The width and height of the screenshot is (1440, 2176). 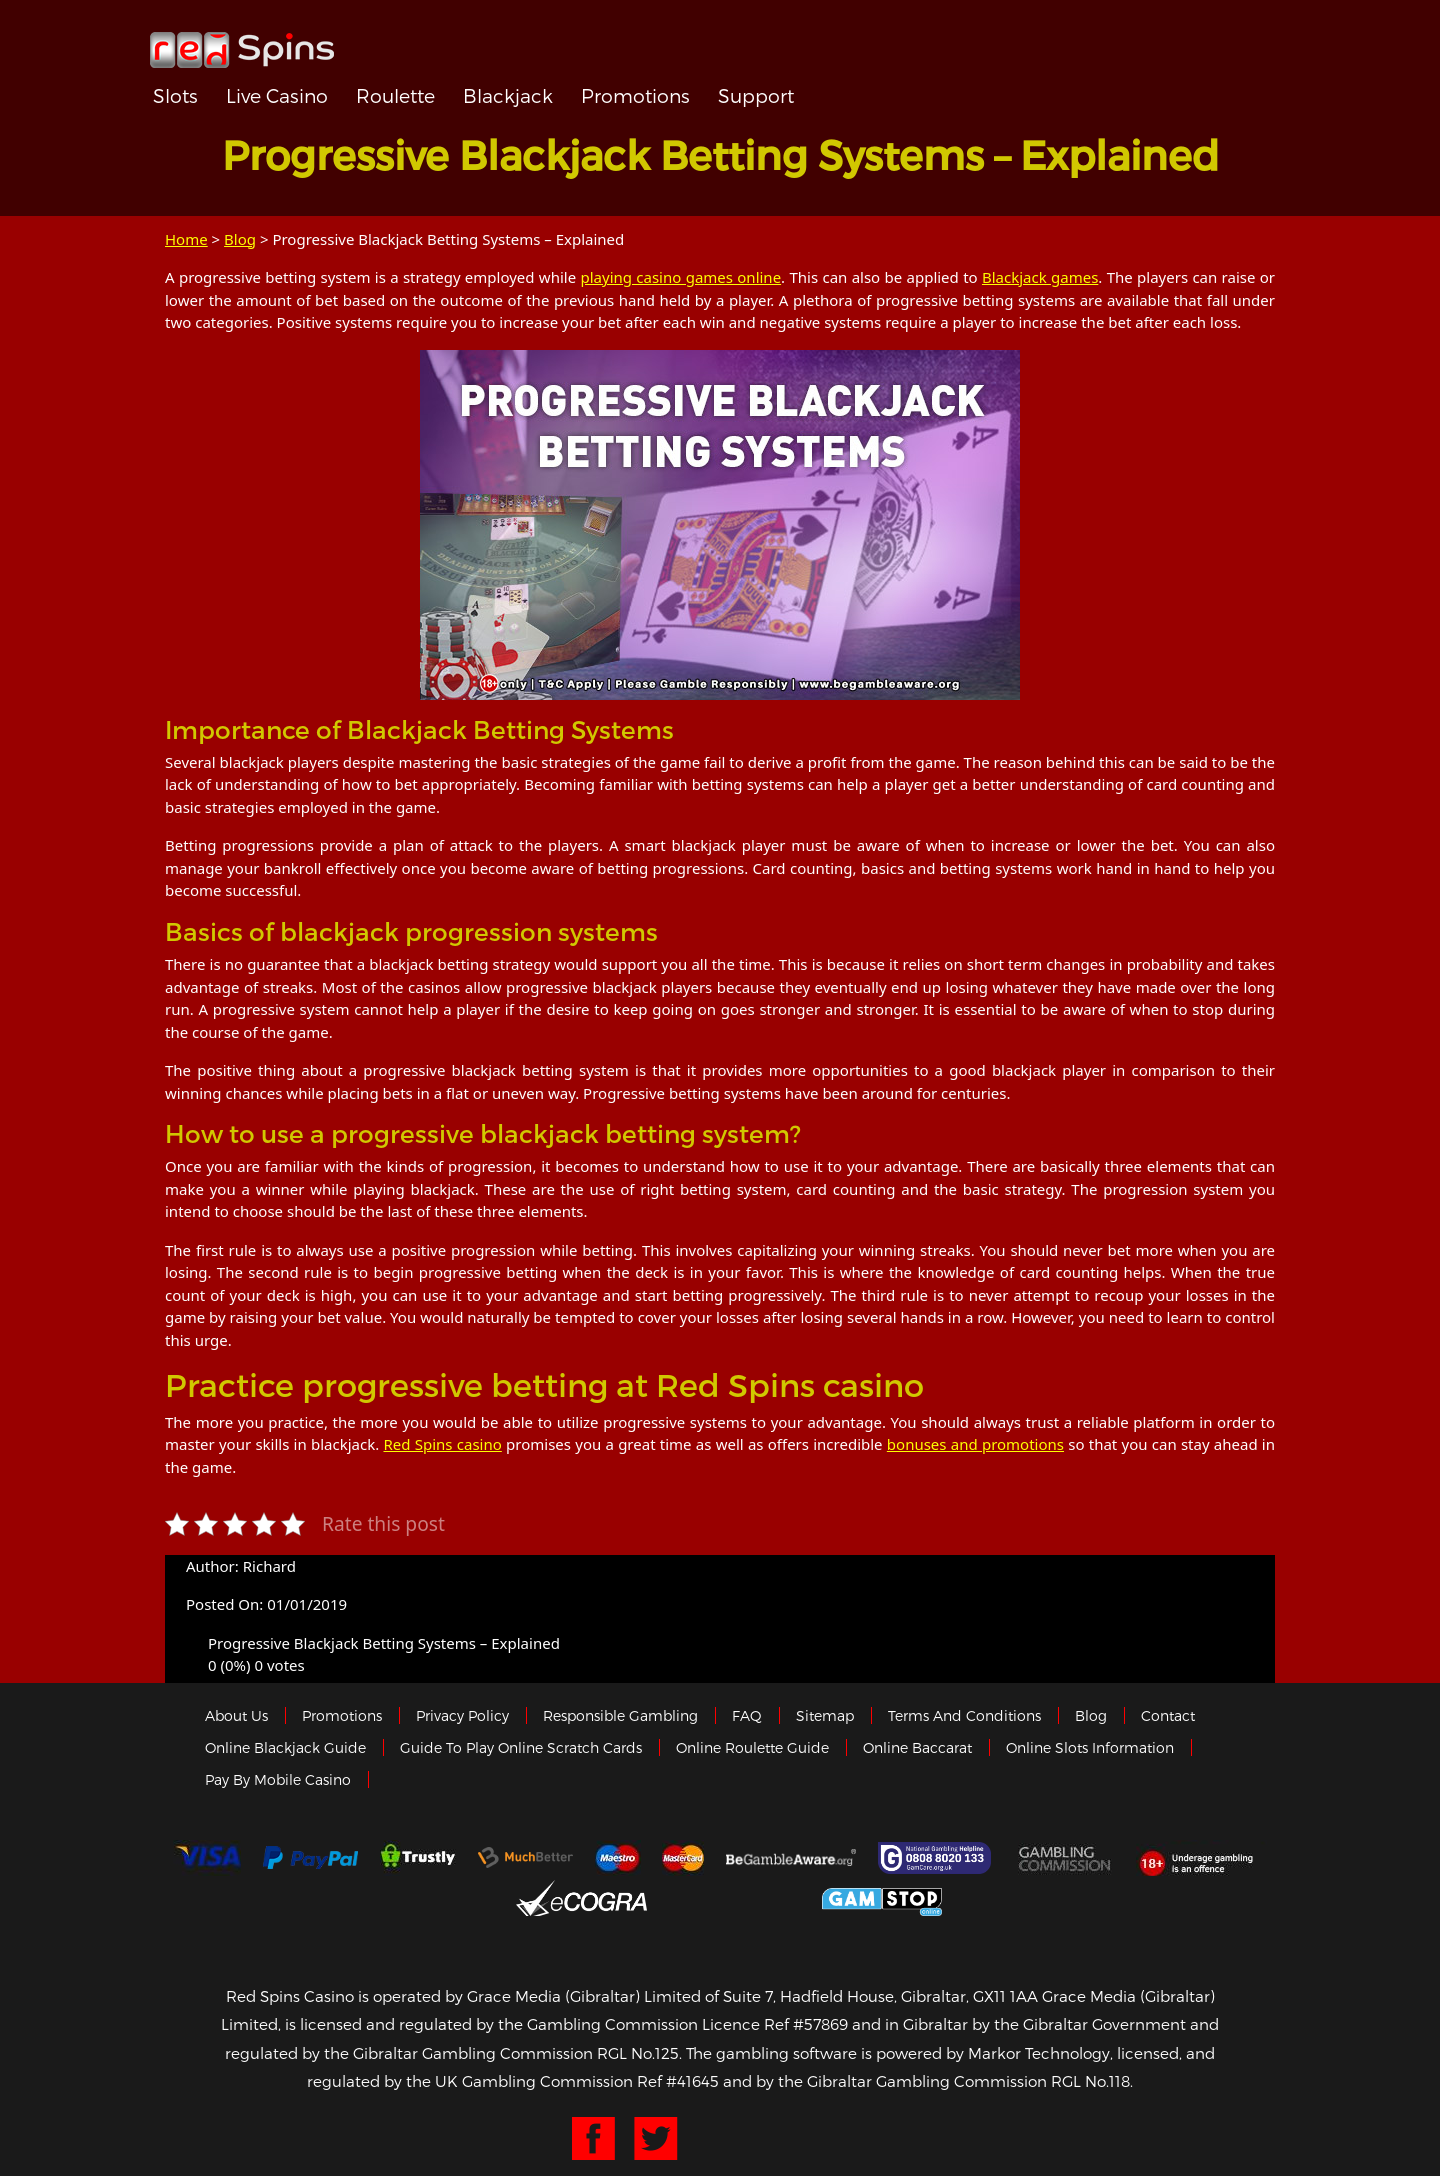 I want to click on Gamcare, so click(x=937, y=1858).